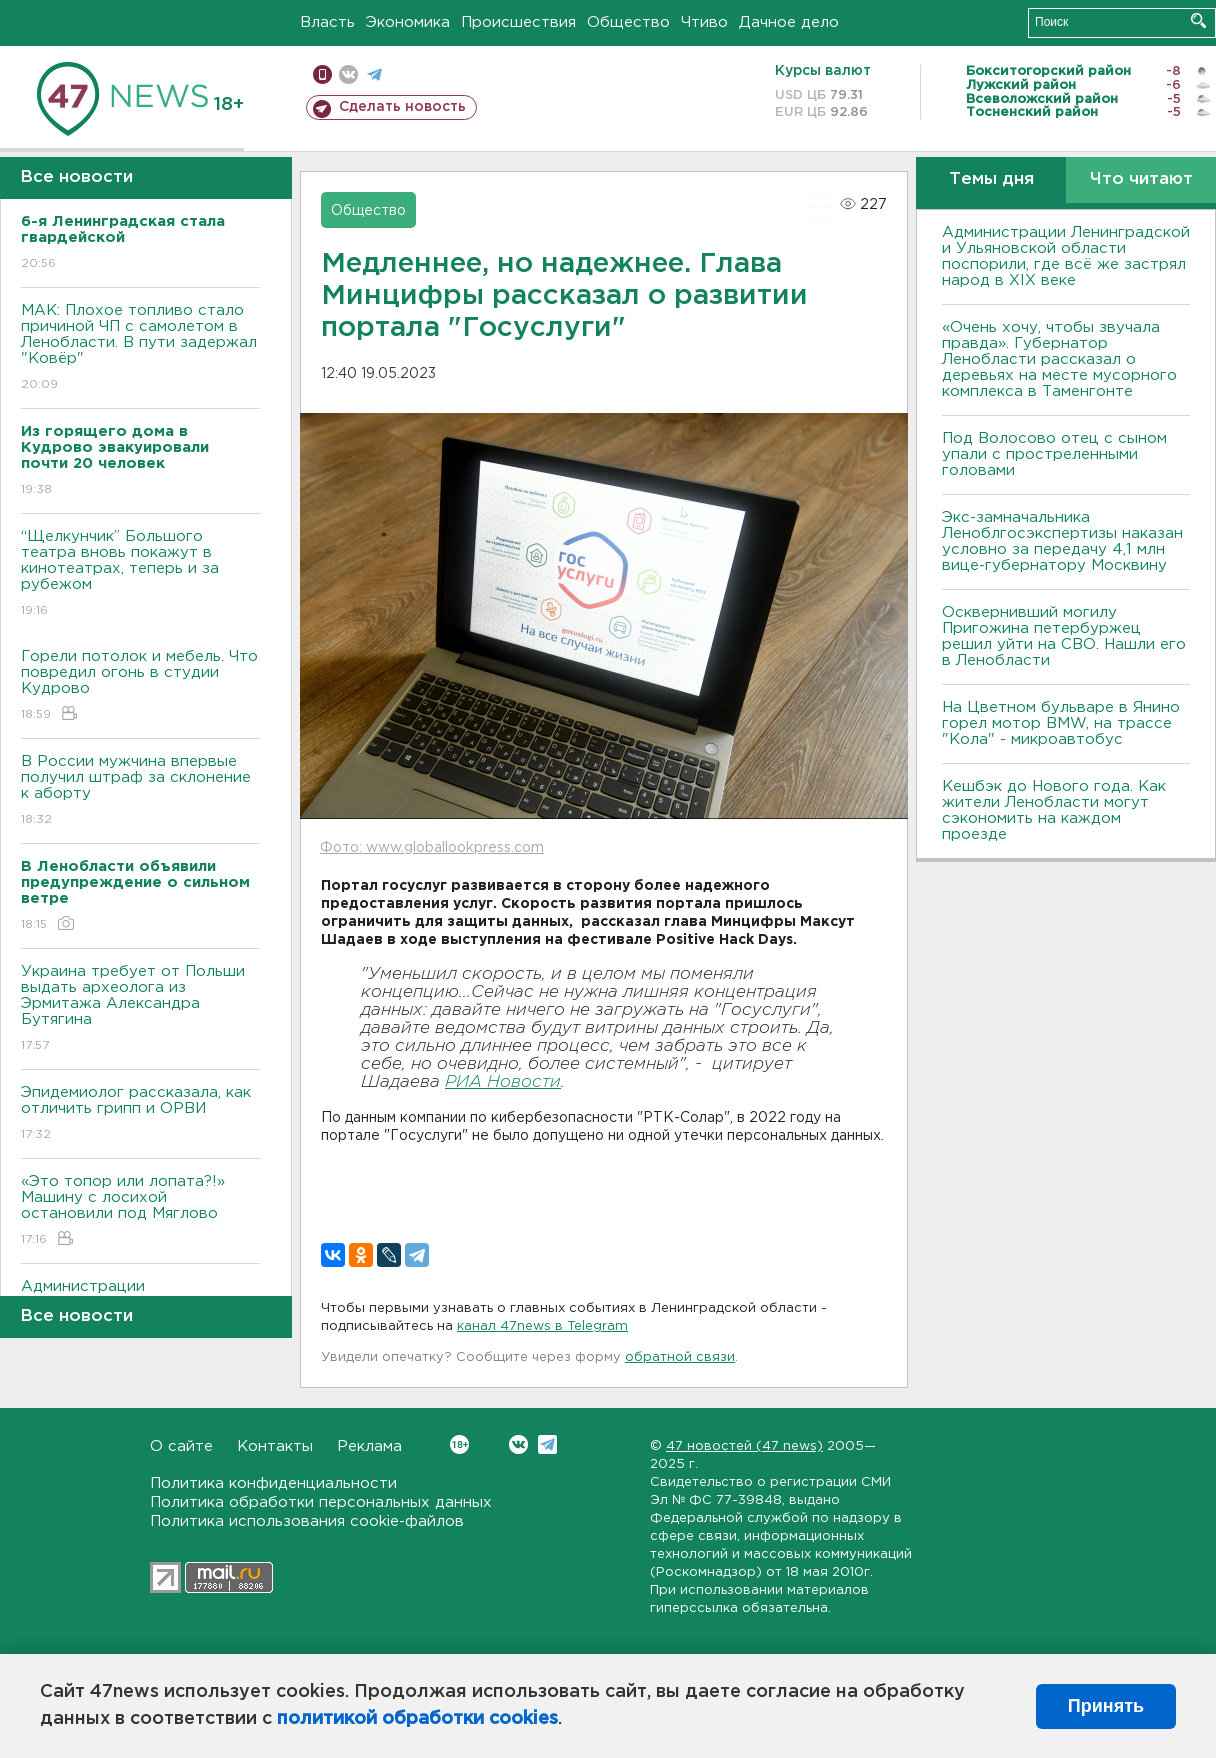 Image resolution: width=1216 pixels, height=1758 pixels. I want to click on Эпидемиолог рассказала, как отличить грипп и ОРВИ, so click(140, 1114).